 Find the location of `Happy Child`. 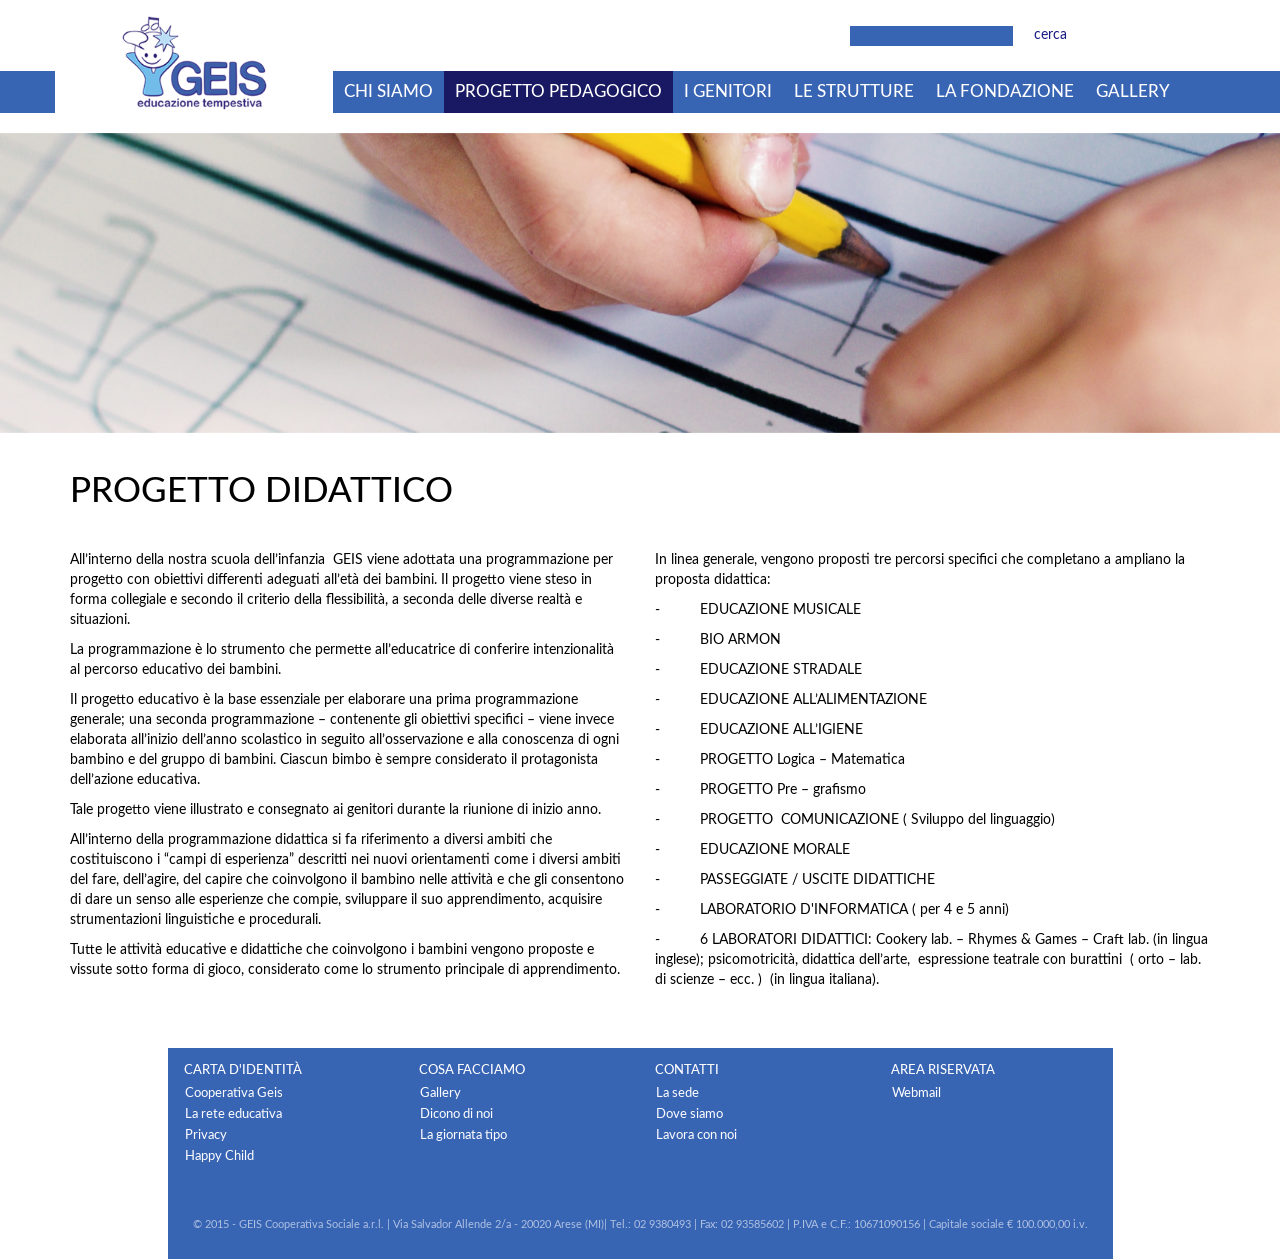

Happy Child is located at coordinates (219, 1156).